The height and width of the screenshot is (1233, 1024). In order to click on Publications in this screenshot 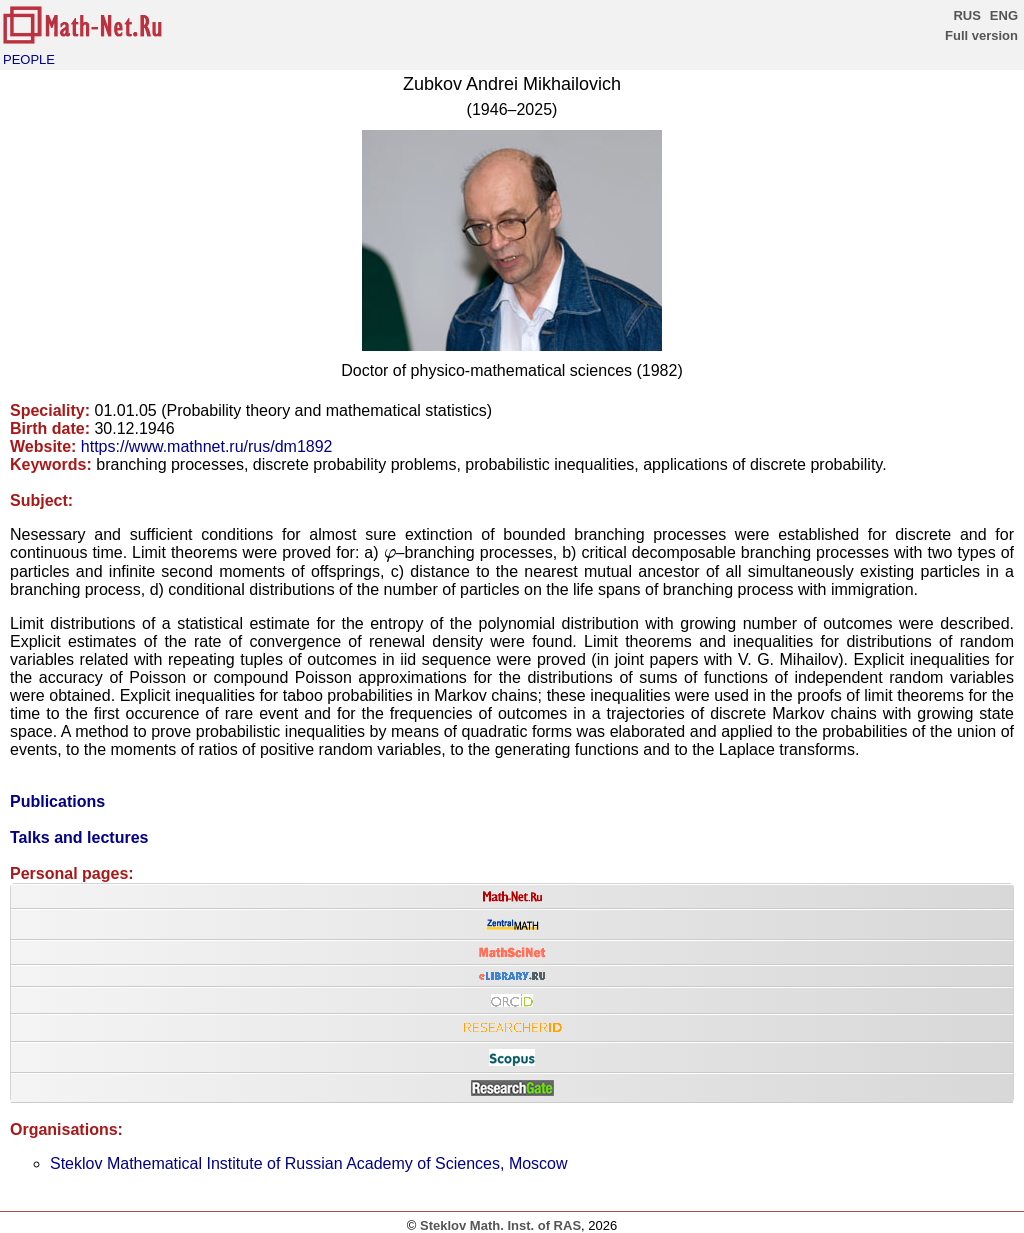, I will do `click(57, 801)`.